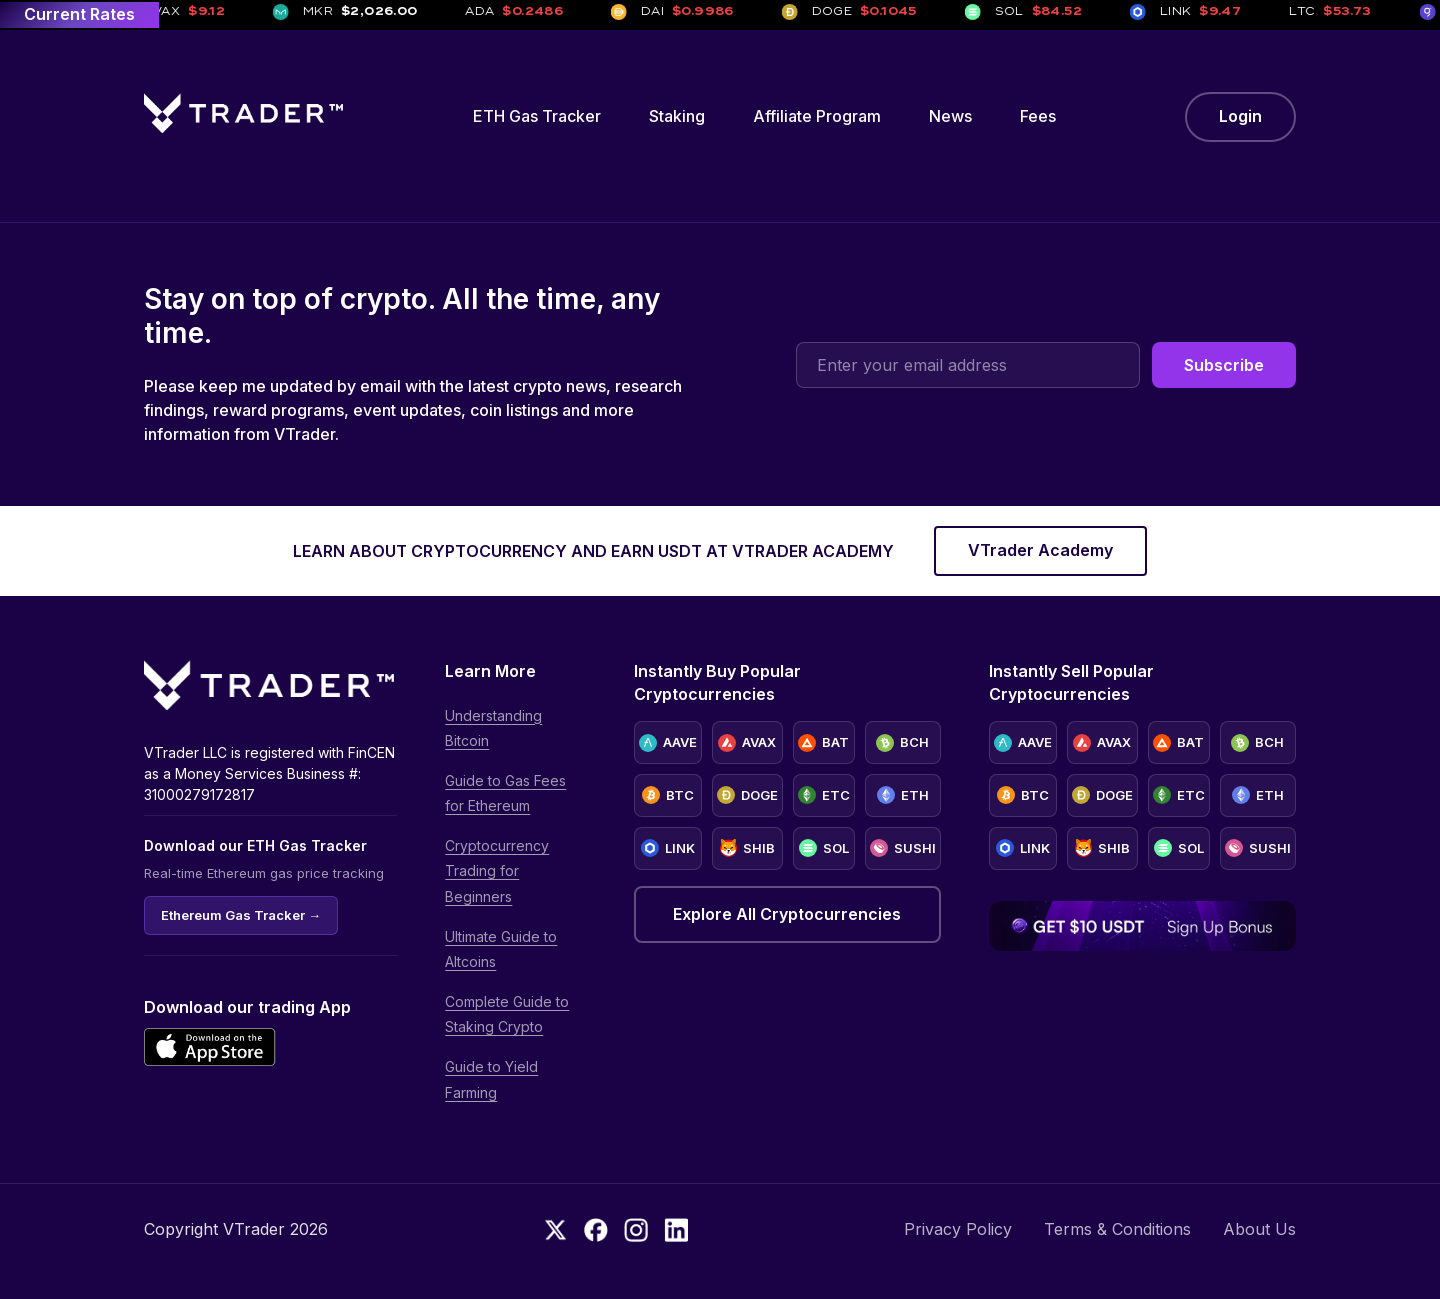 This screenshot has width=1440, height=1299. Describe the element at coordinates (537, 116) in the screenshot. I see `ETH Gas Tracker` at that location.